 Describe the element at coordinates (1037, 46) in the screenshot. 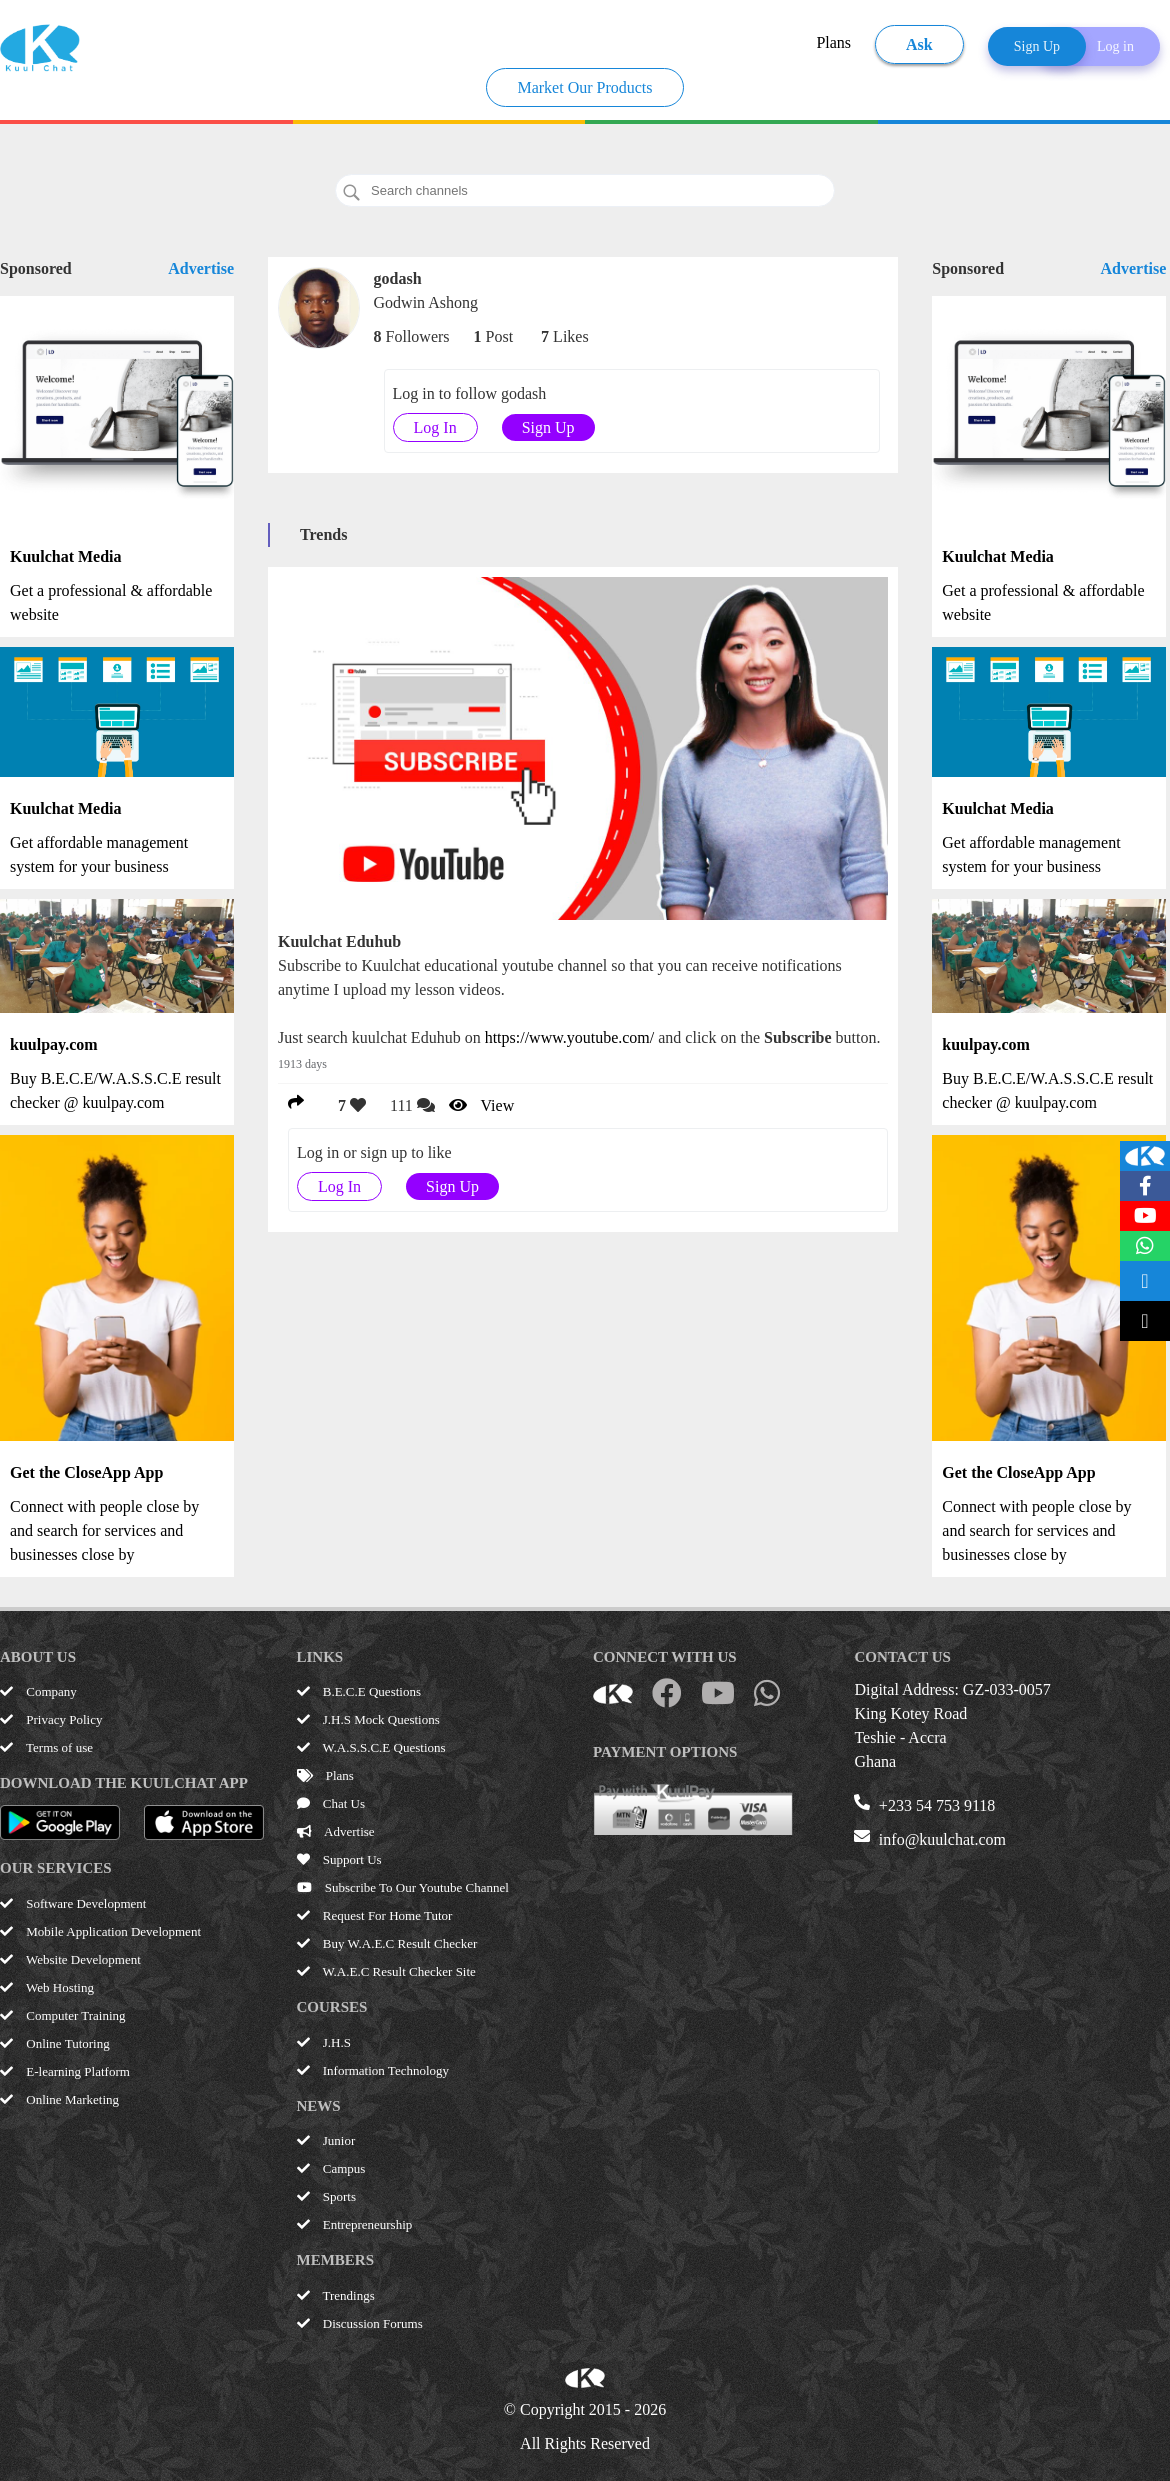

I see `Sign Up` at that location.